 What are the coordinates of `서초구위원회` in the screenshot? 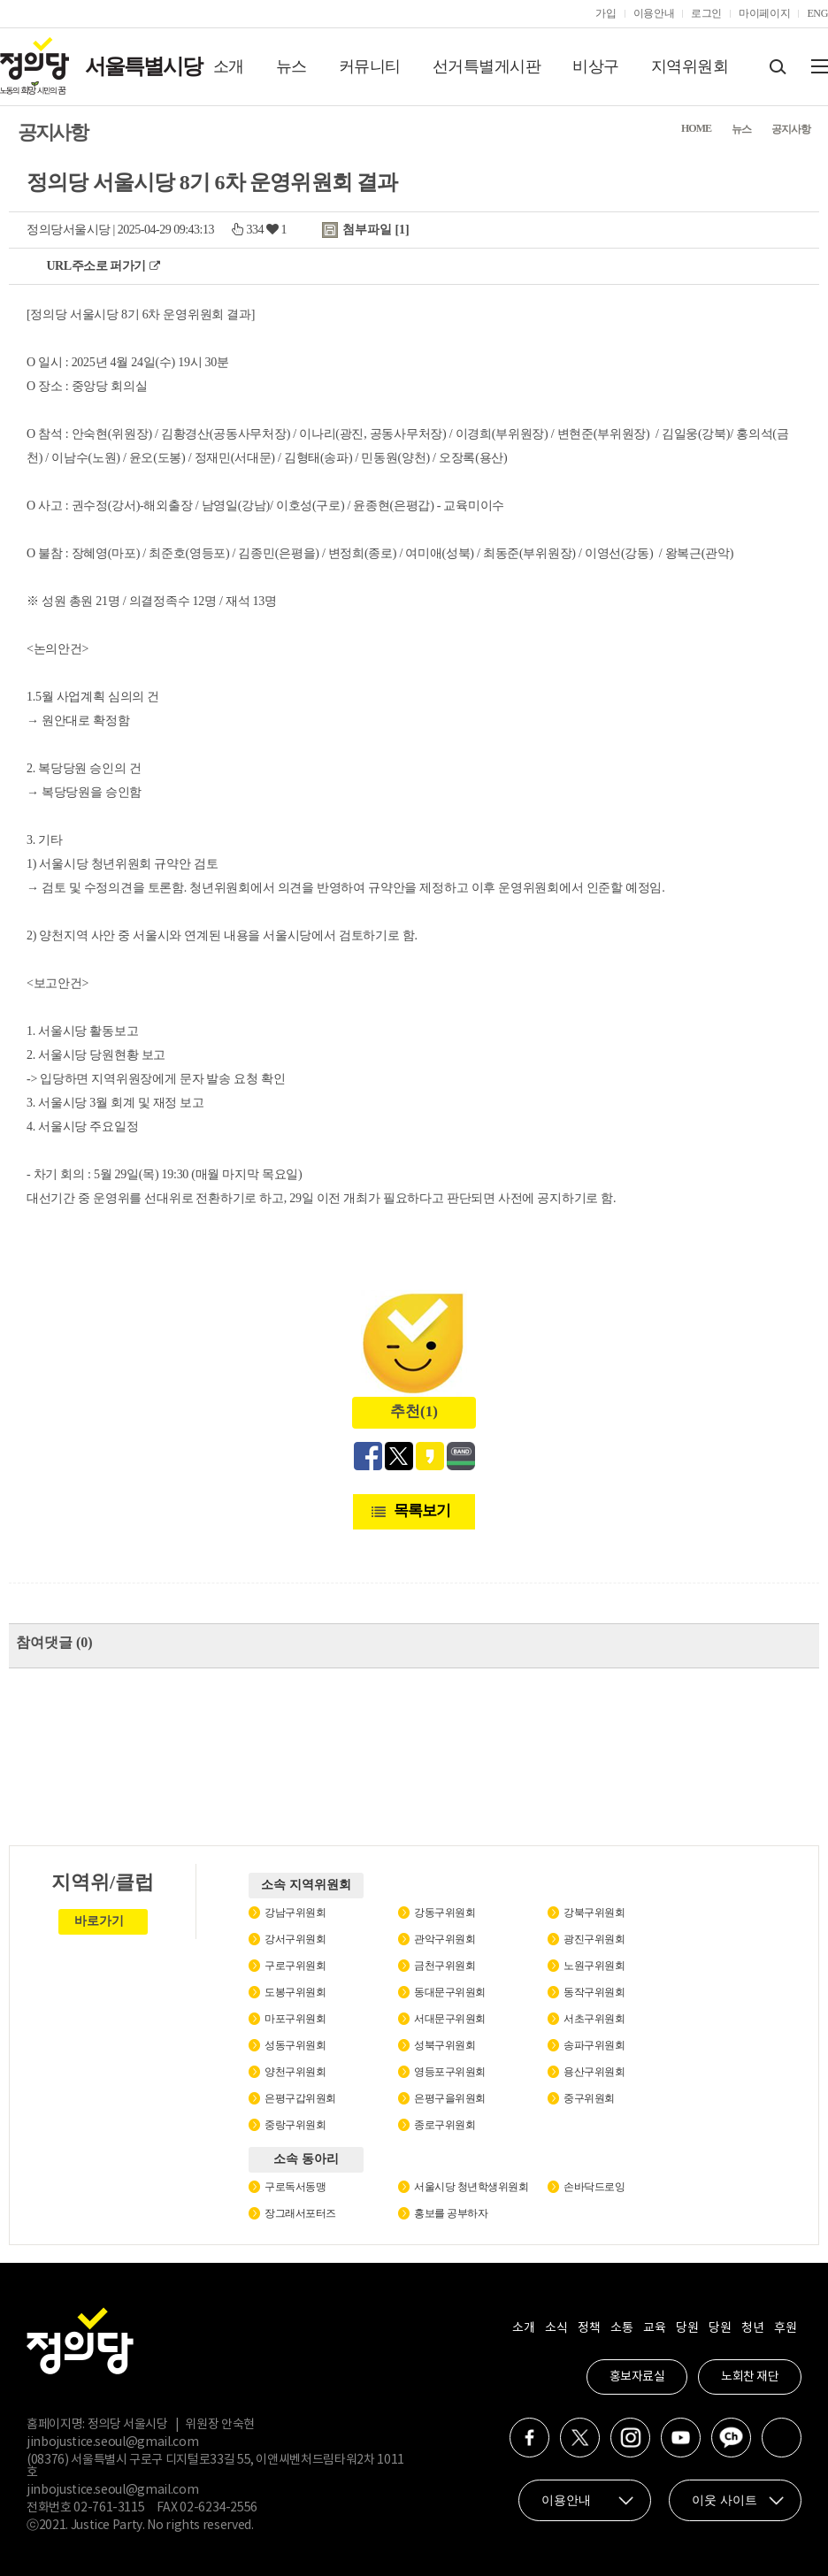 It's located at (594, 2018).